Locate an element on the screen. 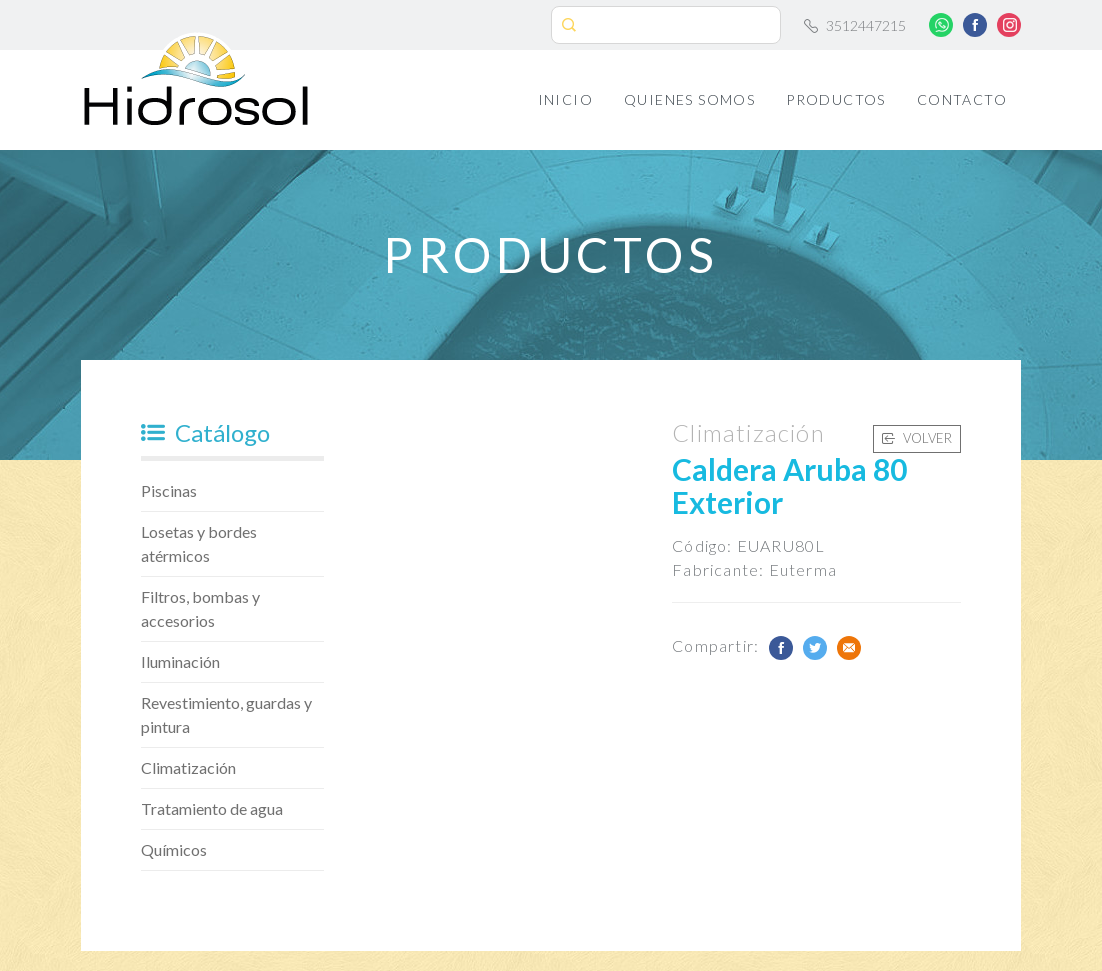 The height and width of the screenshot is (971, 1102). Volver is located at coordinates (917, 438).